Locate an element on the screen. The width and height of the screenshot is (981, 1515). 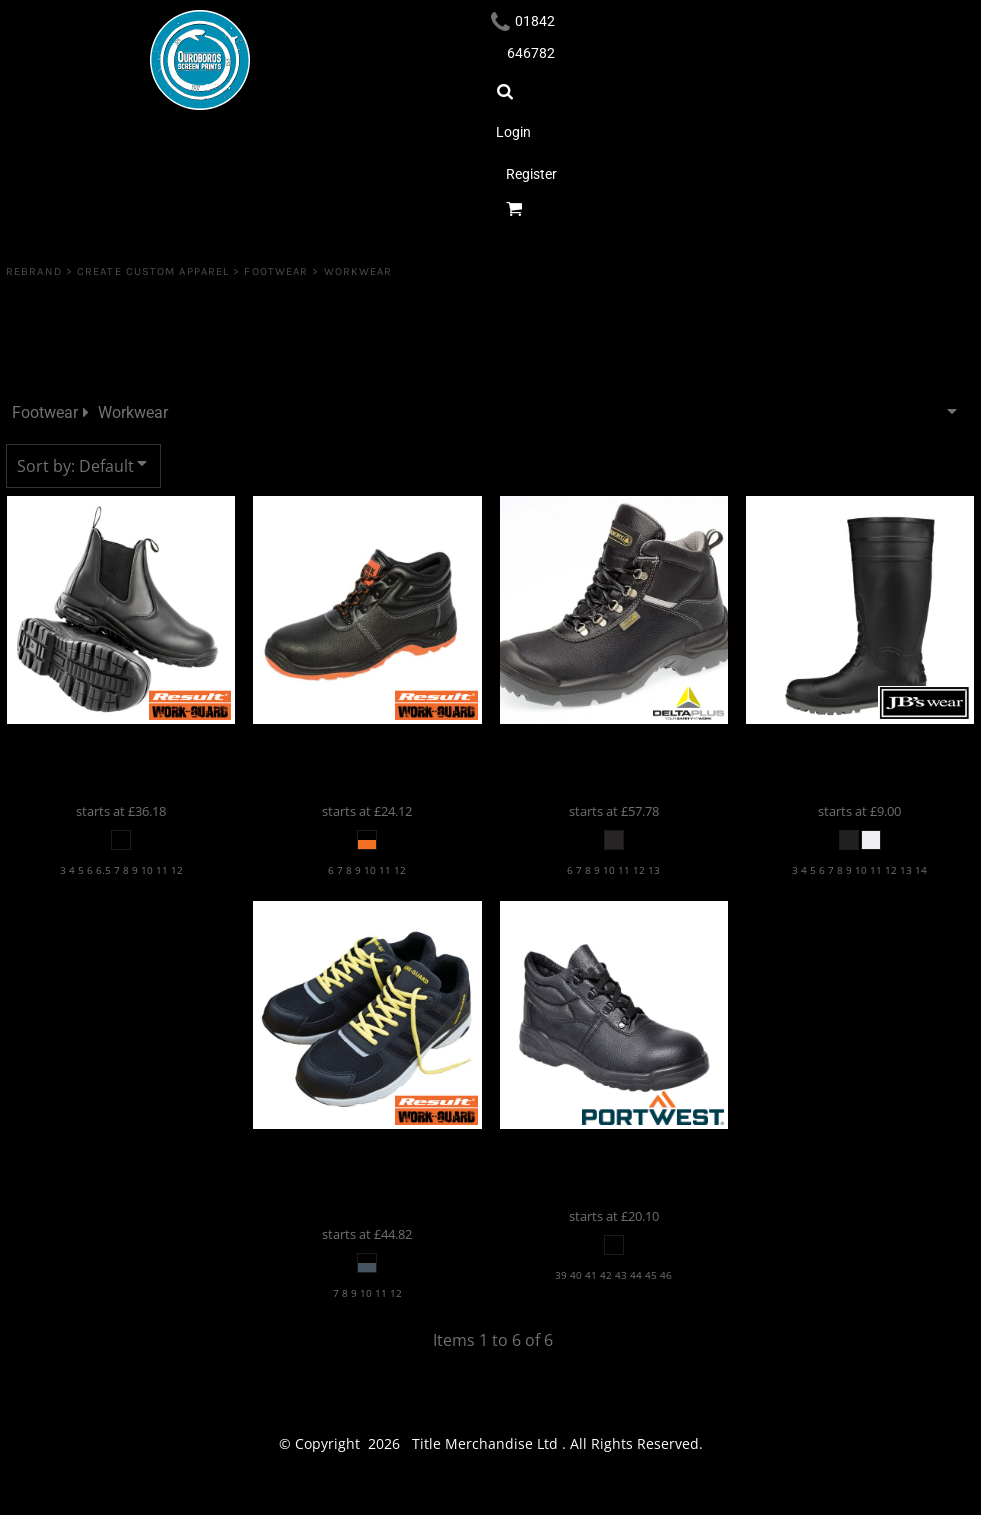
Login is located at coordinates (513, 132).